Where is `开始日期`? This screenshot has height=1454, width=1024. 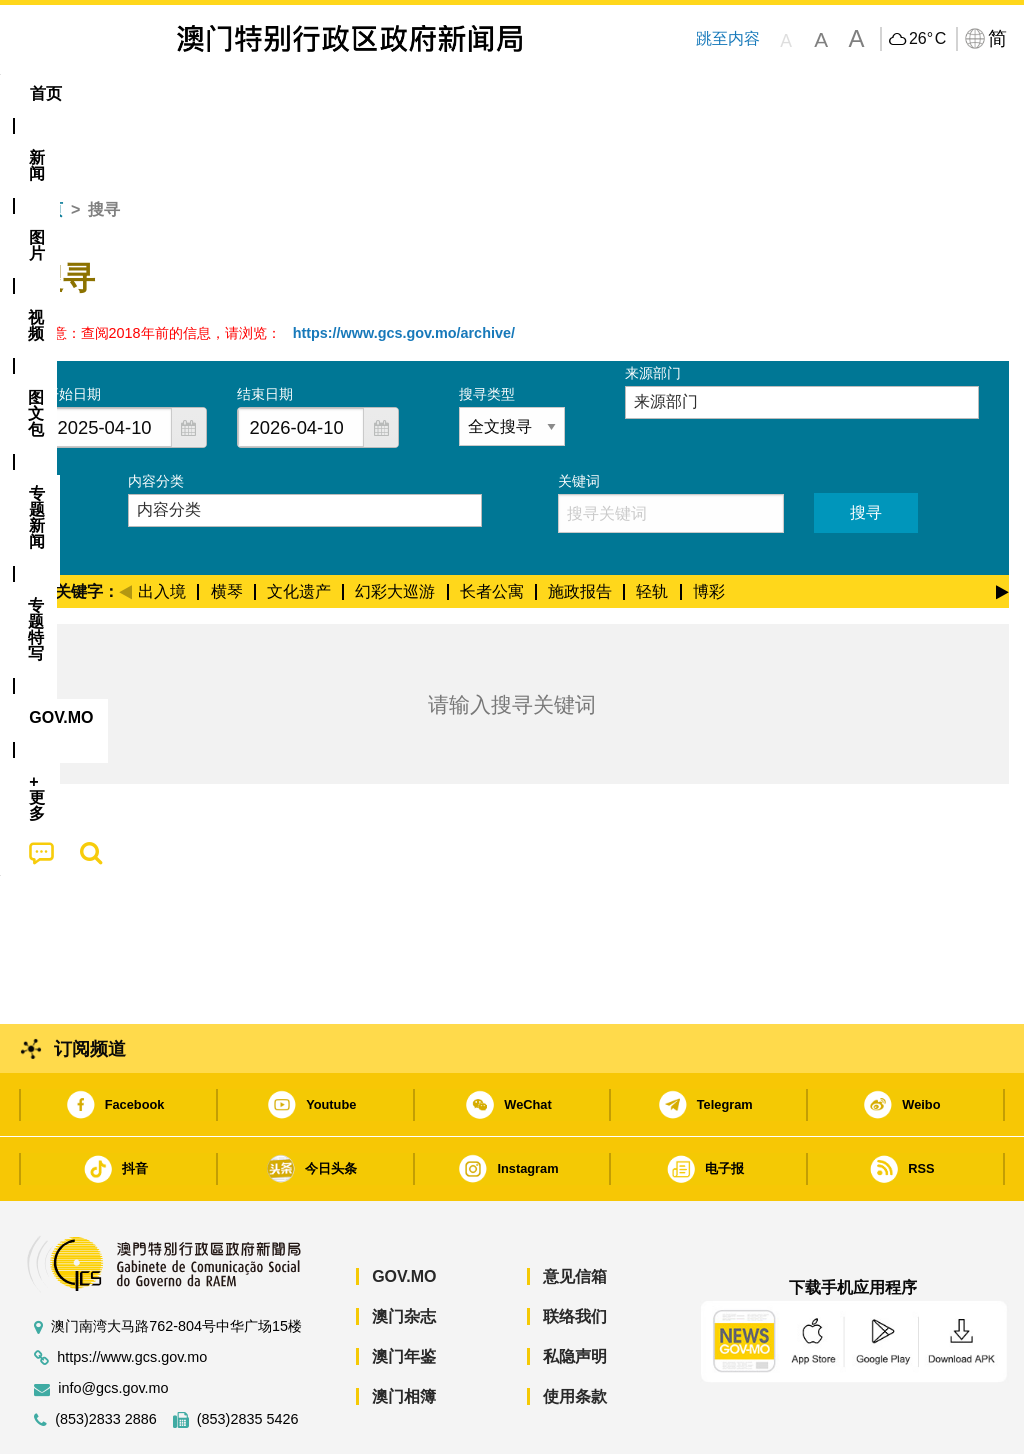 开始日期 is located at coordinates (73, 333).